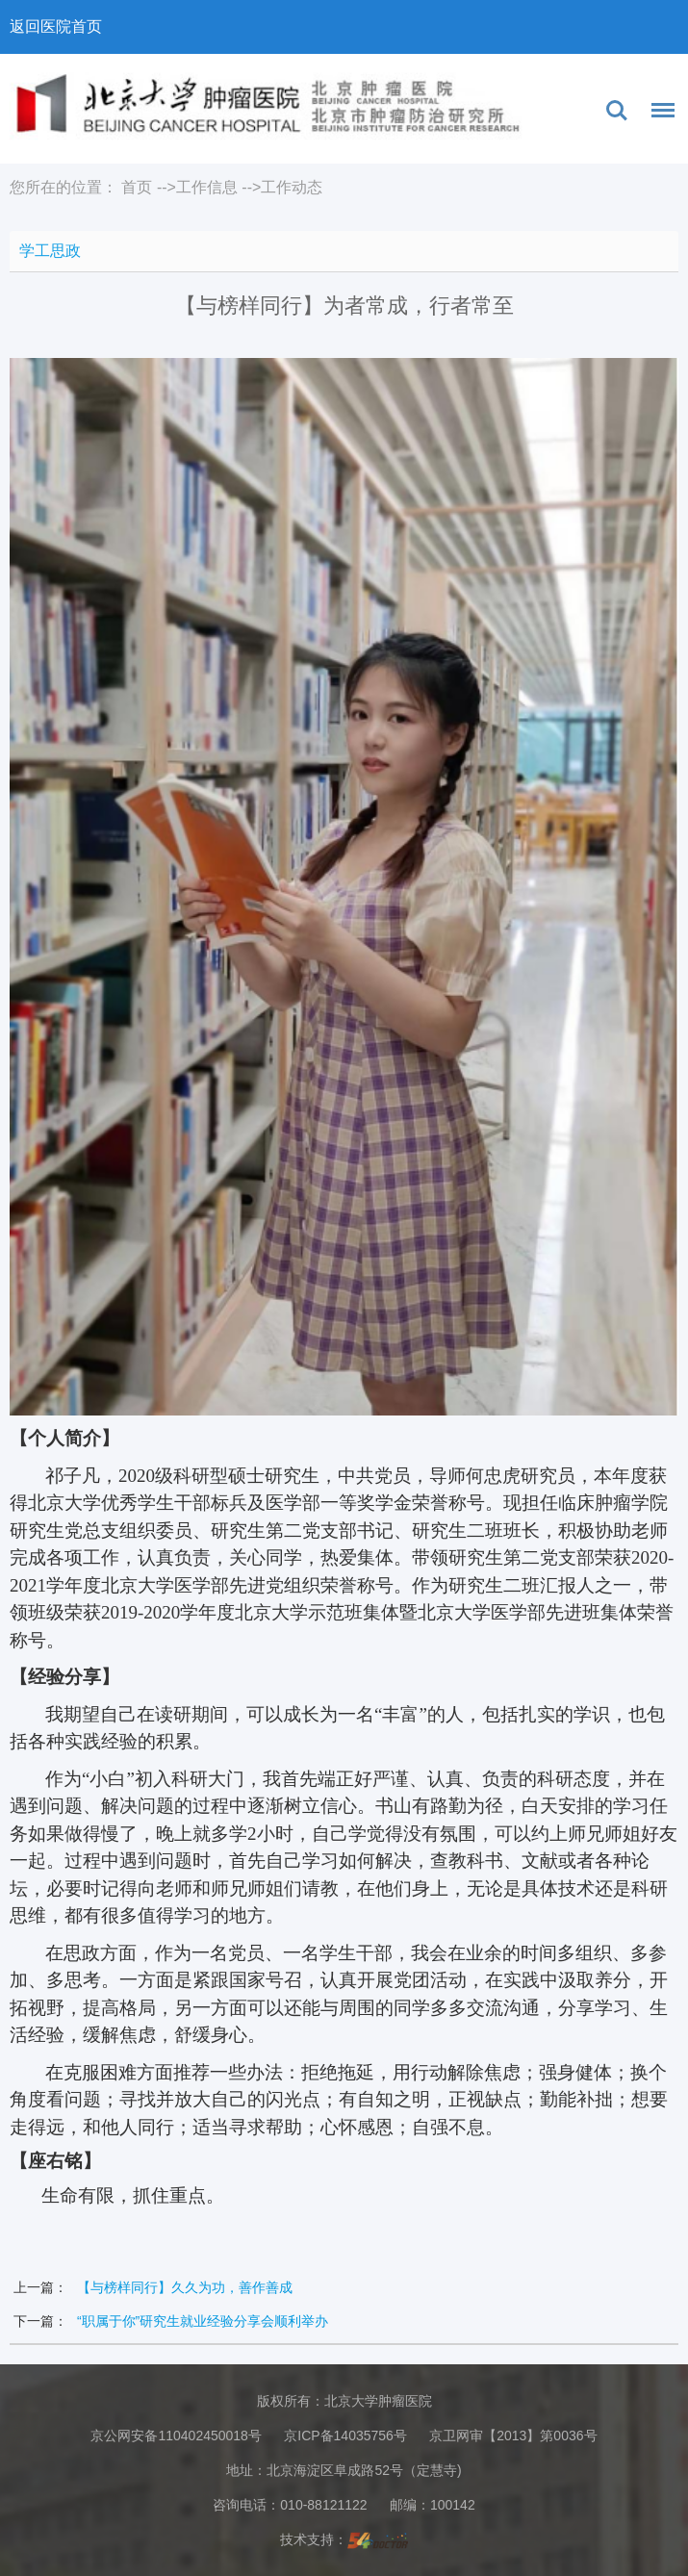  I want to click on 菜单, so click(658, 113).